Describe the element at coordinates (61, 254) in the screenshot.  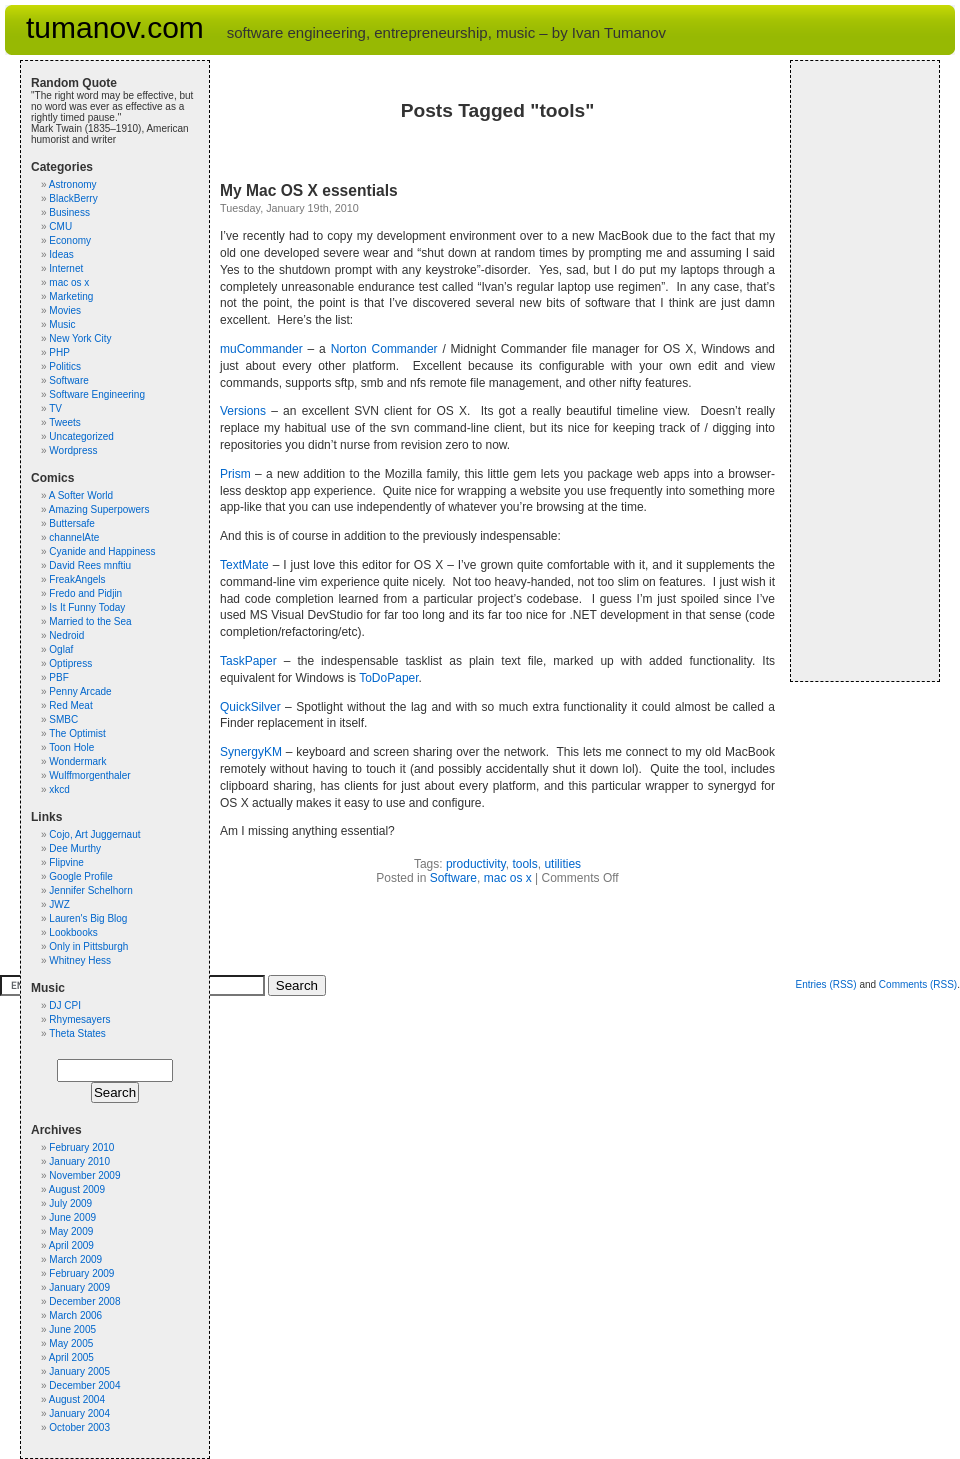
I see `Ideas` at that location.